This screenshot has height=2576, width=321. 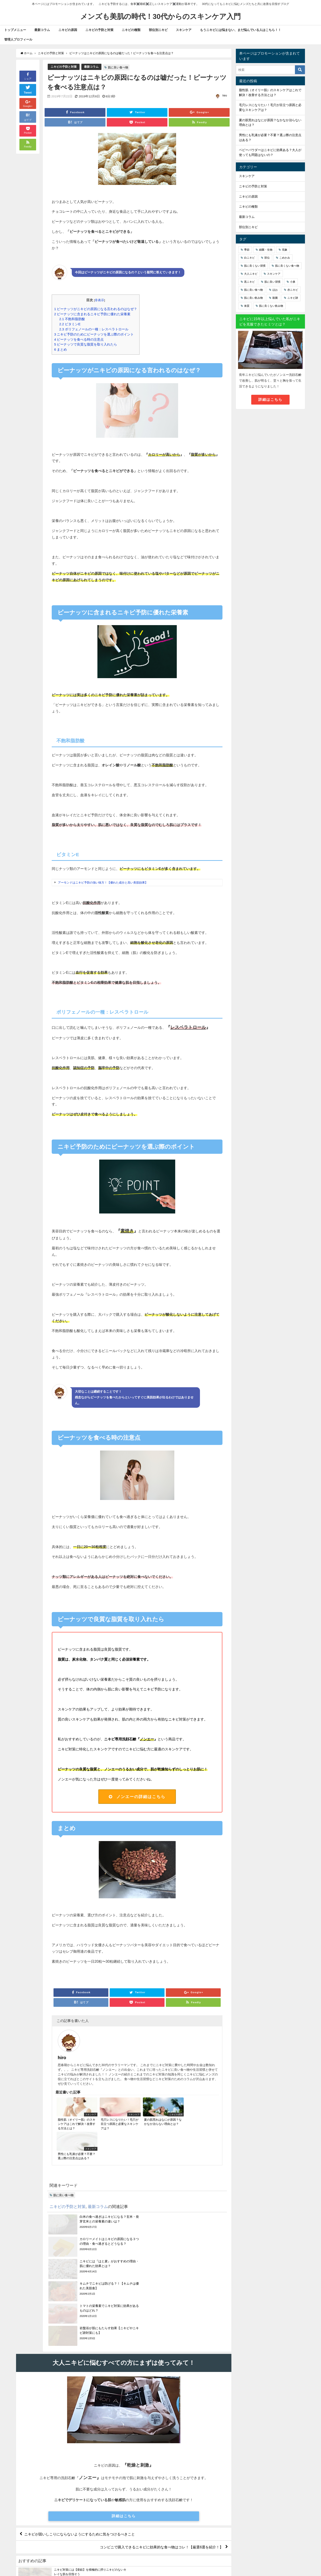 What do you see at coordinates (254, 265) in the screenshot?
I see `肌に良くない習慣` at bounding box center [254, 265].